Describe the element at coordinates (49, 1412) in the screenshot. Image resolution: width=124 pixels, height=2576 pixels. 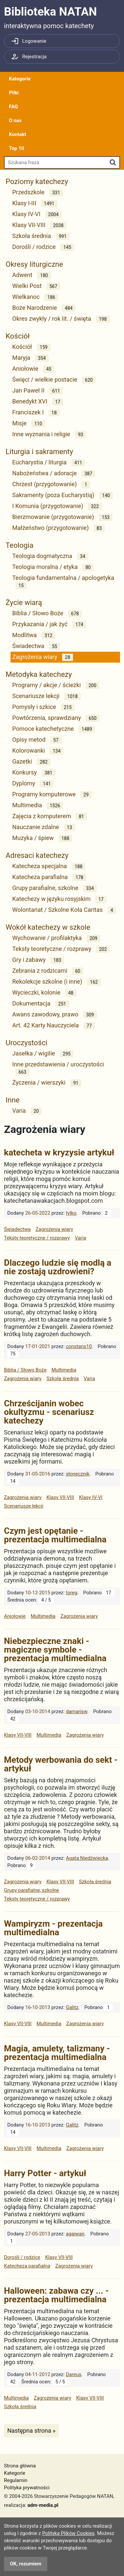
I see `Chrześcijanin wobec okultyzmu - scenariusz katechezy` at that location.